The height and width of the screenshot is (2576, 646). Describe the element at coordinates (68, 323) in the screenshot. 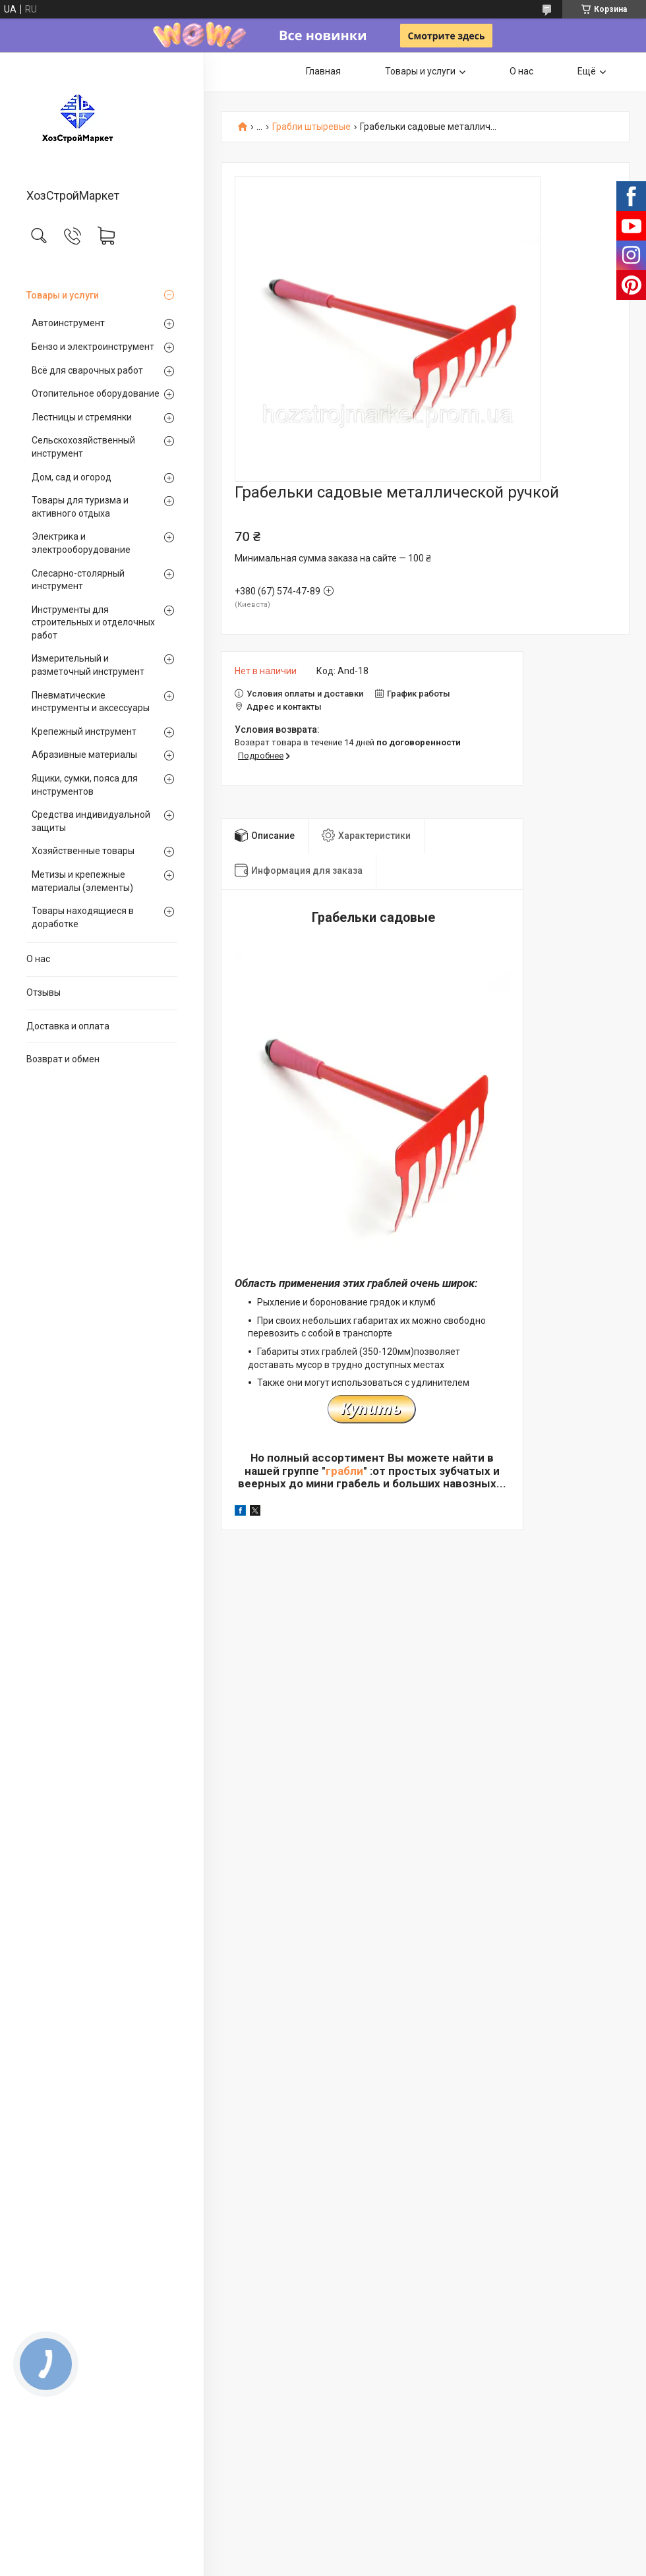

I see `Автоинструмент` at that location.